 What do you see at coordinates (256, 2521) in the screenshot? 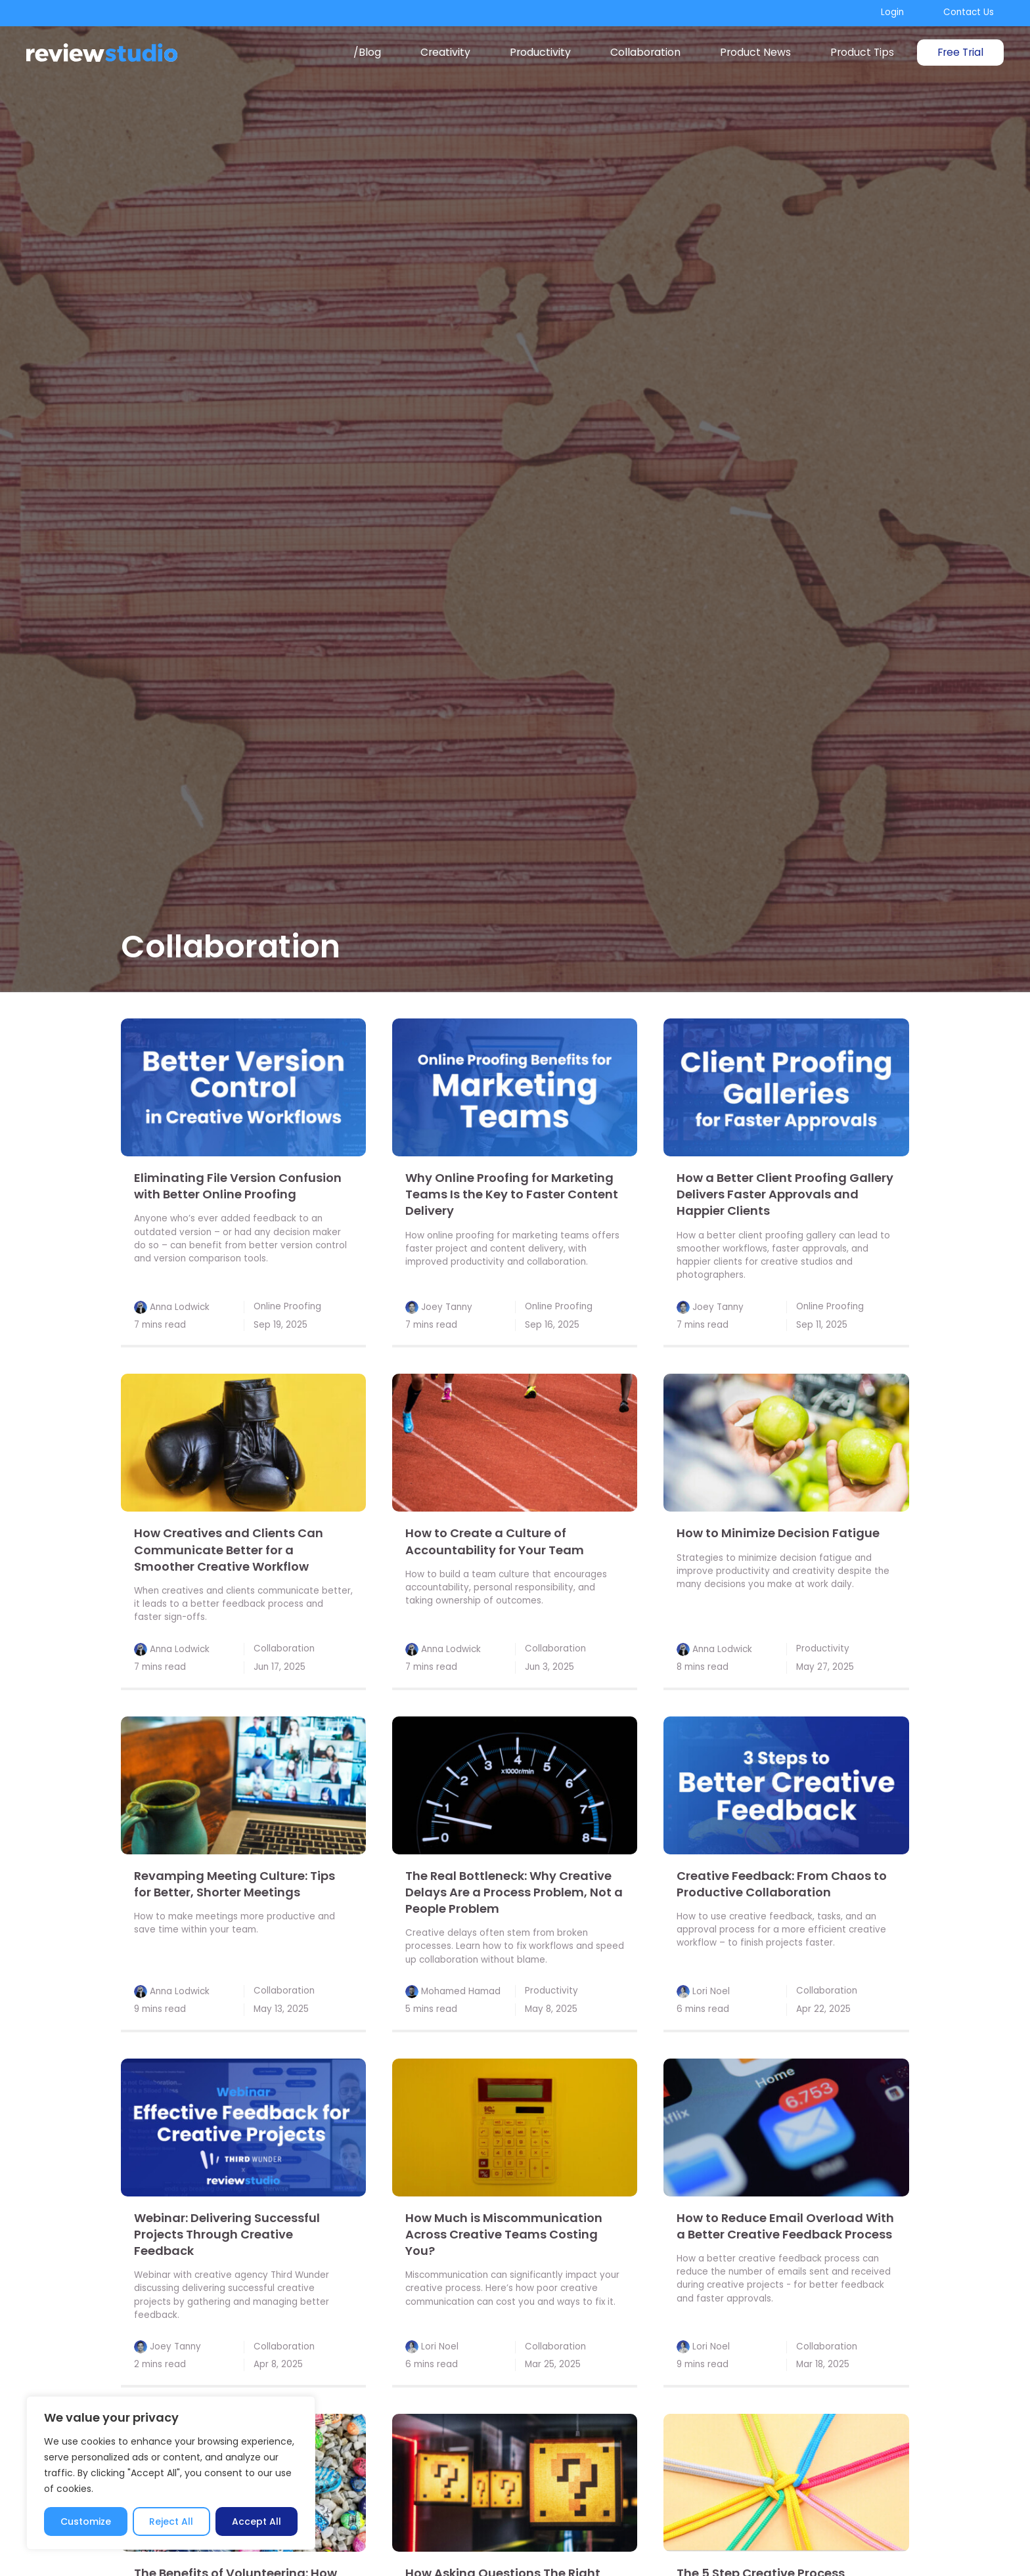
I see `Accept All` at bounding box center [256, 2521].